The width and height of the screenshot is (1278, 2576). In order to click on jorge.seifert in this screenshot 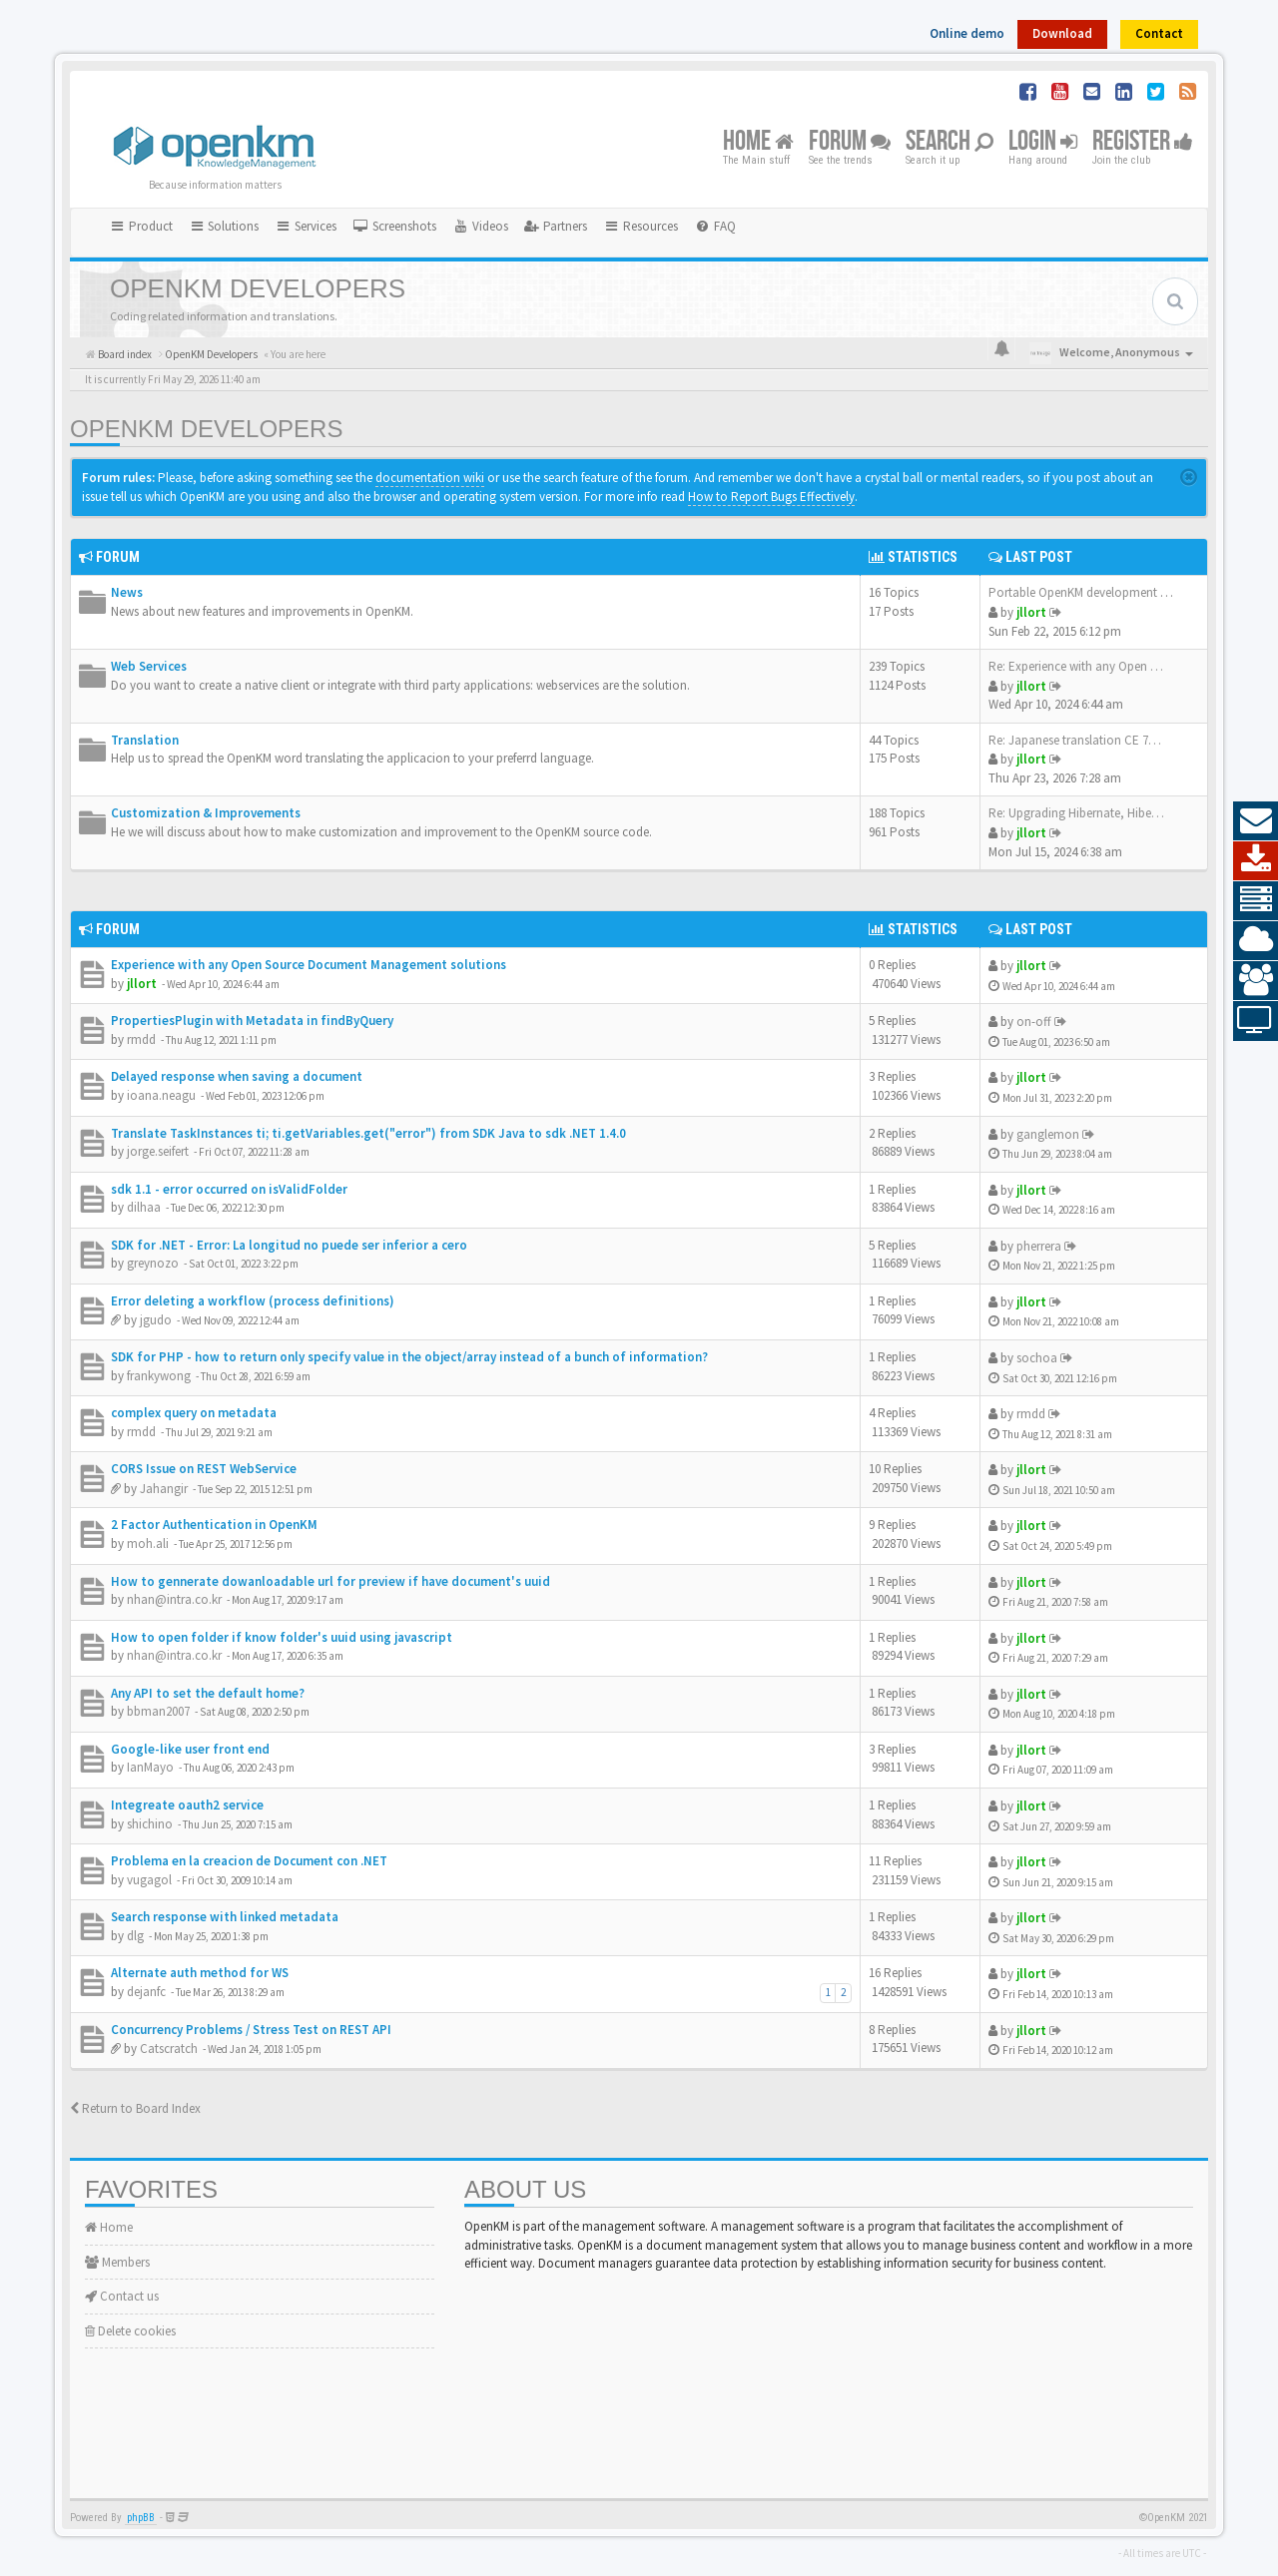, I will do `click(158, 1151)`.